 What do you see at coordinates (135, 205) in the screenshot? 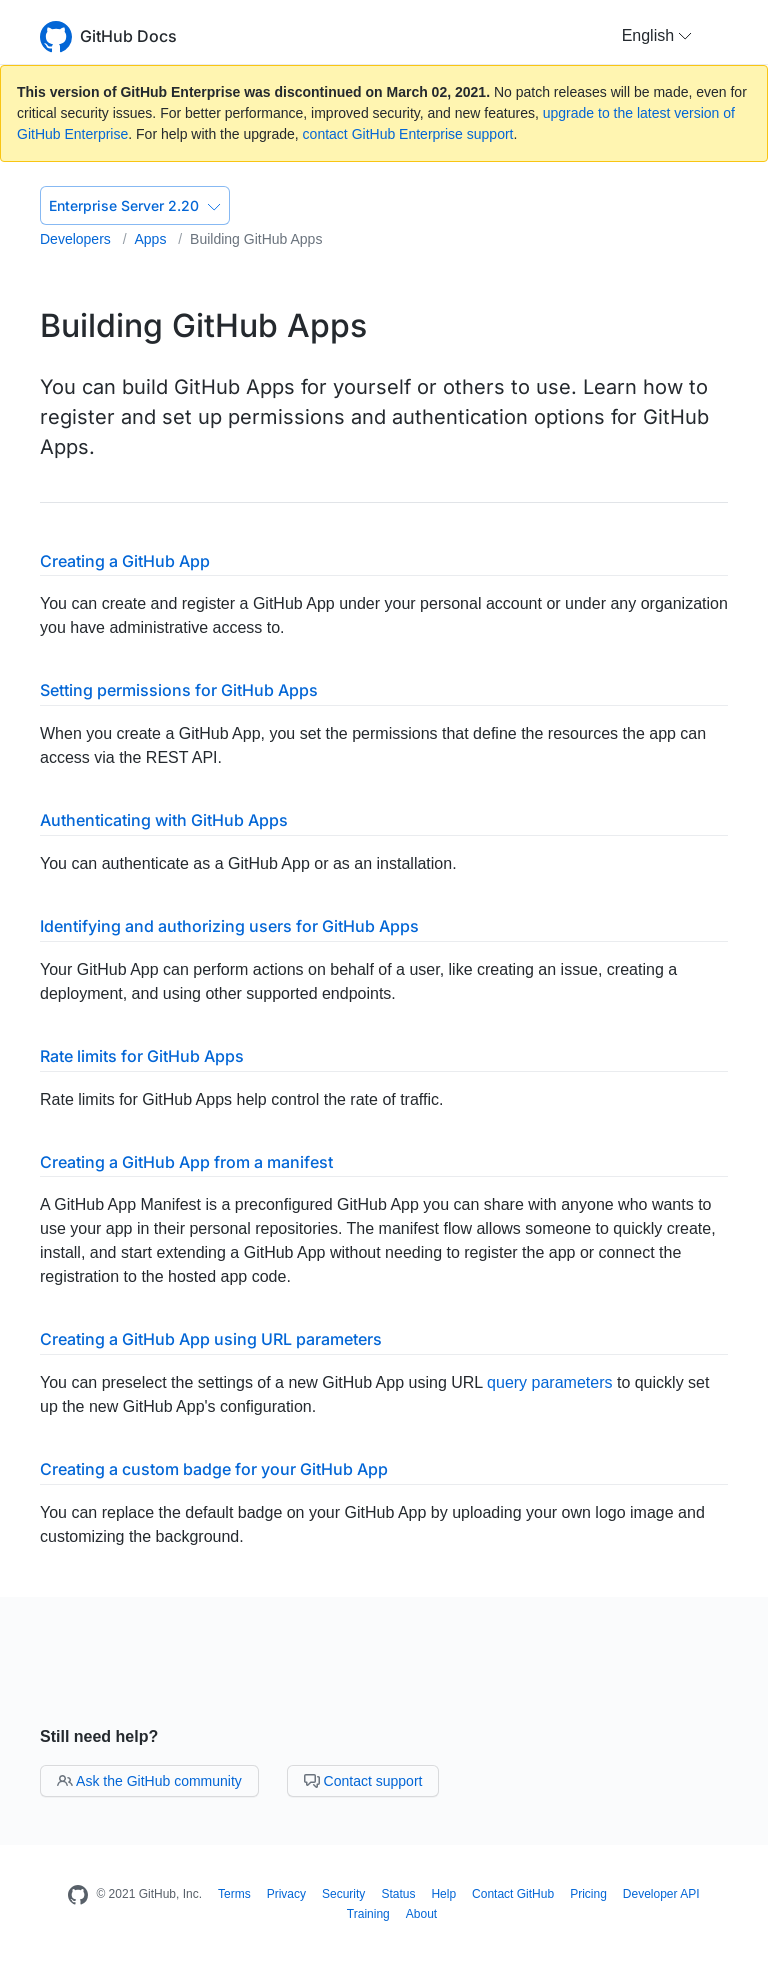
I see `Enterprise Server 2.20` at bounding box center [135, 205].